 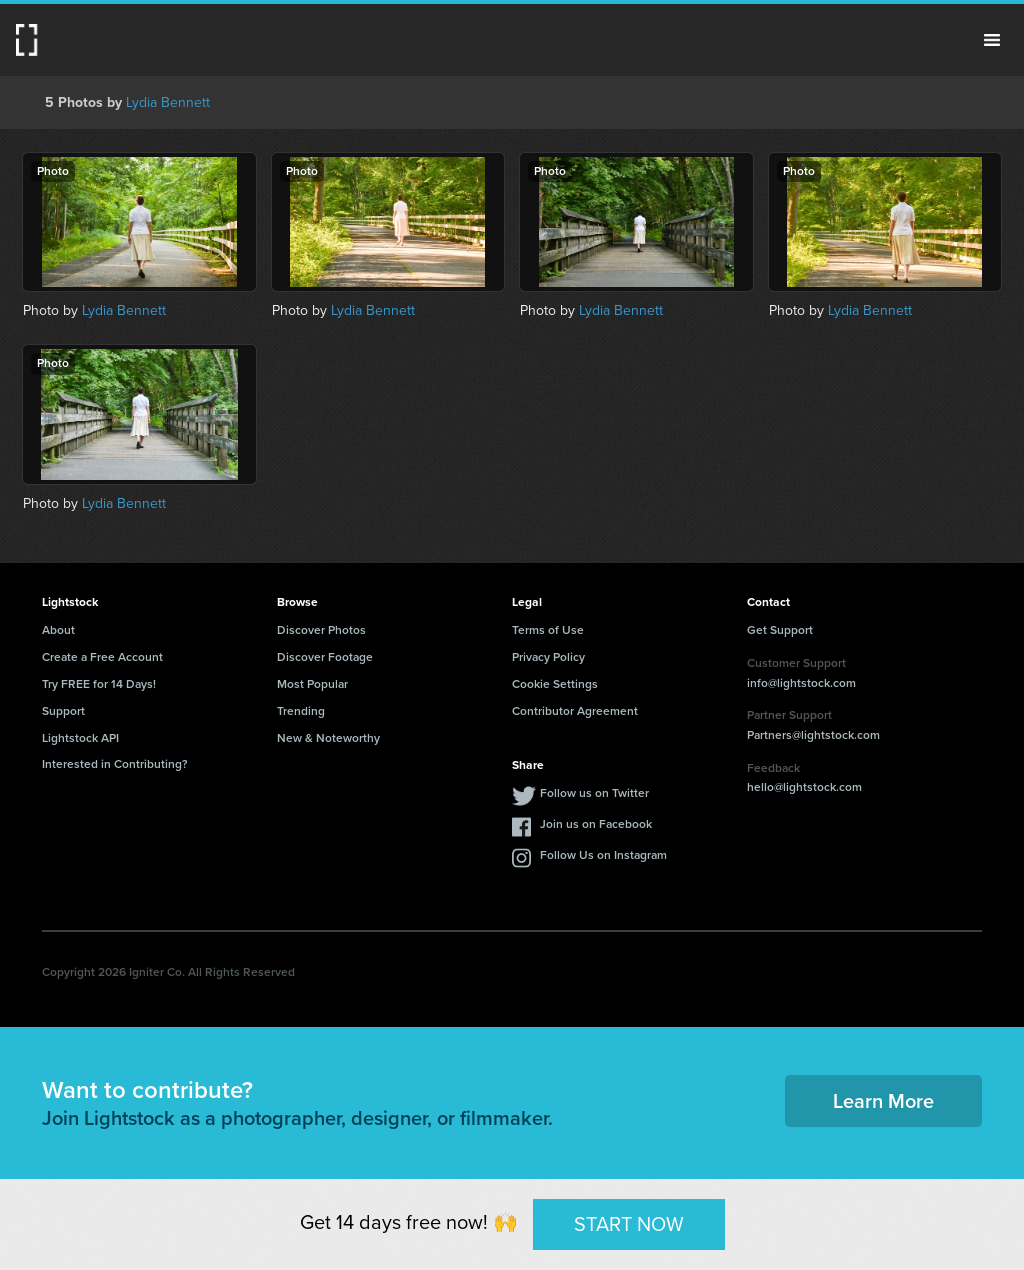 What do you see at coordinates (328, 738) in the screenshot?
I see `New & Noteworthy` at bounding box center [328, 738].